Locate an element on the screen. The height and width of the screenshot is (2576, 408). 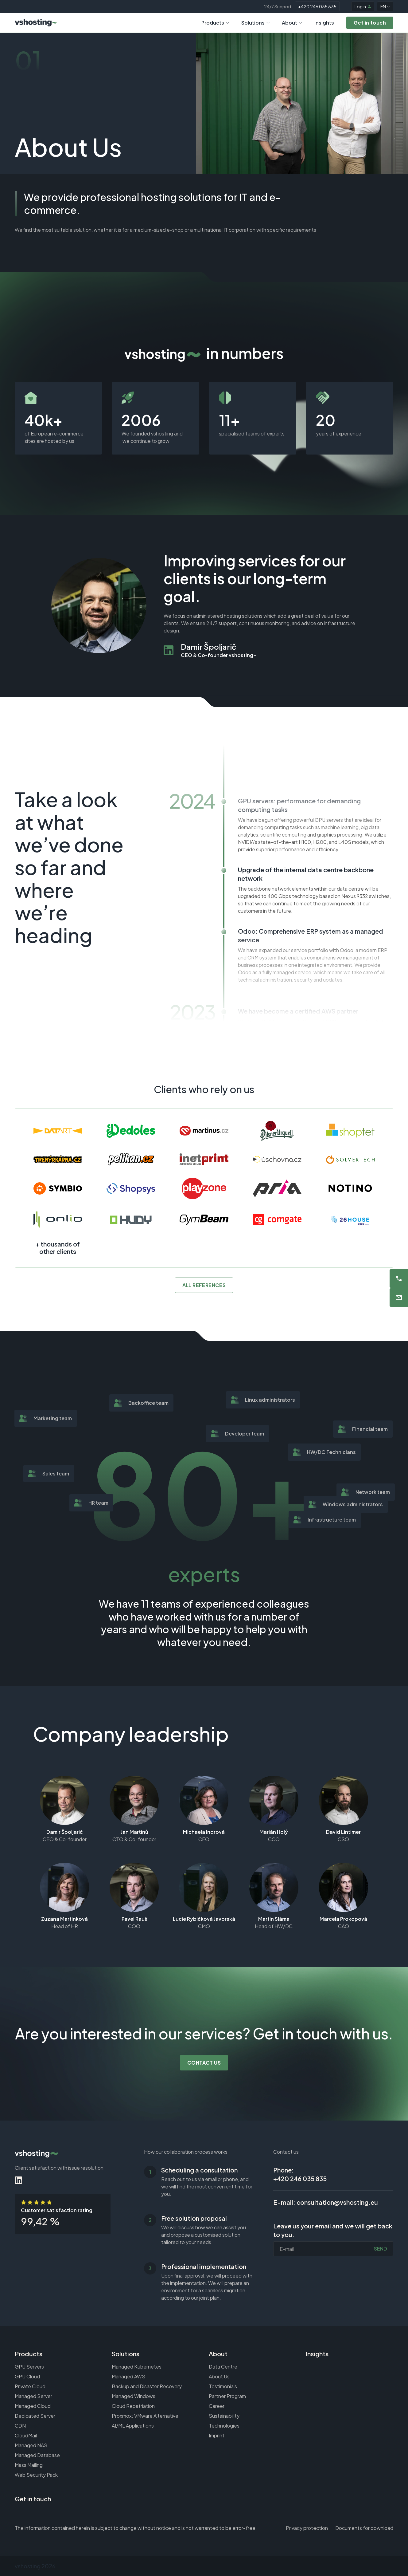
Mass Mailing is located at coordinates (29, 2465).